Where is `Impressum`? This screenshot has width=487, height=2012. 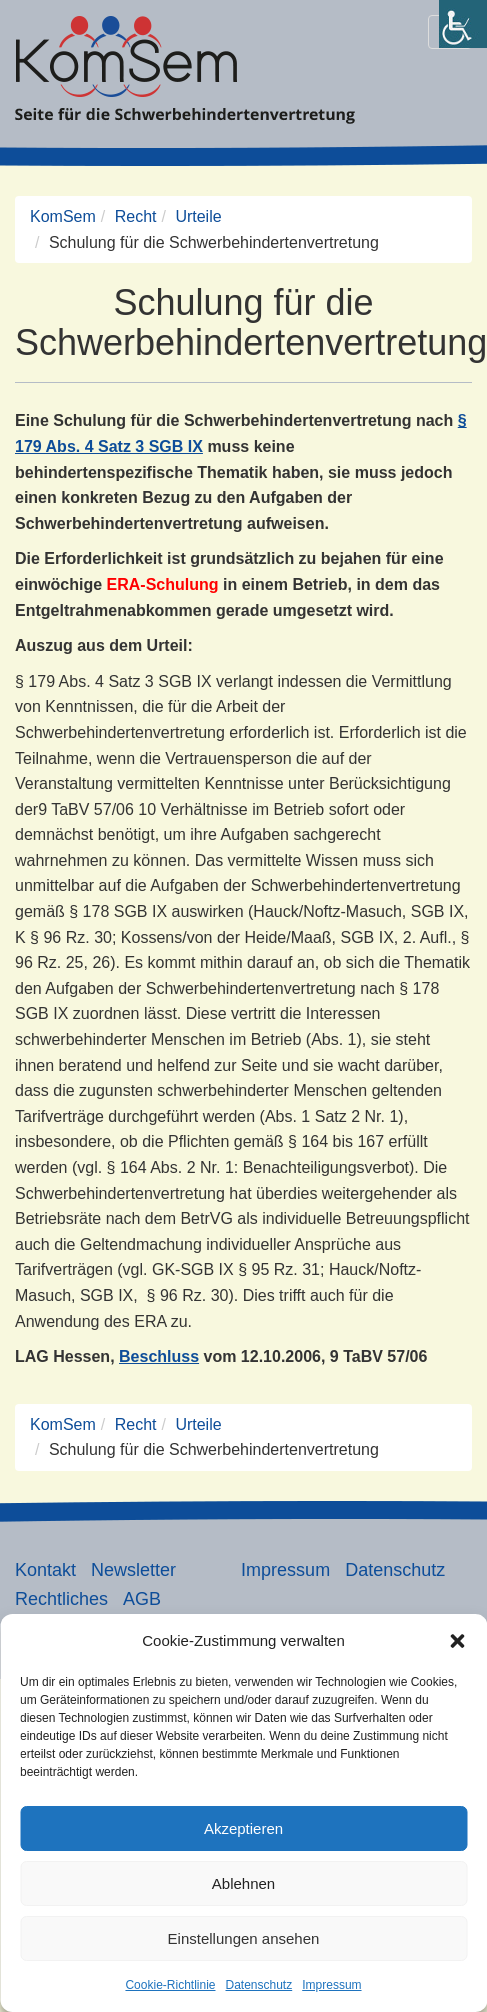 Impressum is located at coordinates (331, 1985).